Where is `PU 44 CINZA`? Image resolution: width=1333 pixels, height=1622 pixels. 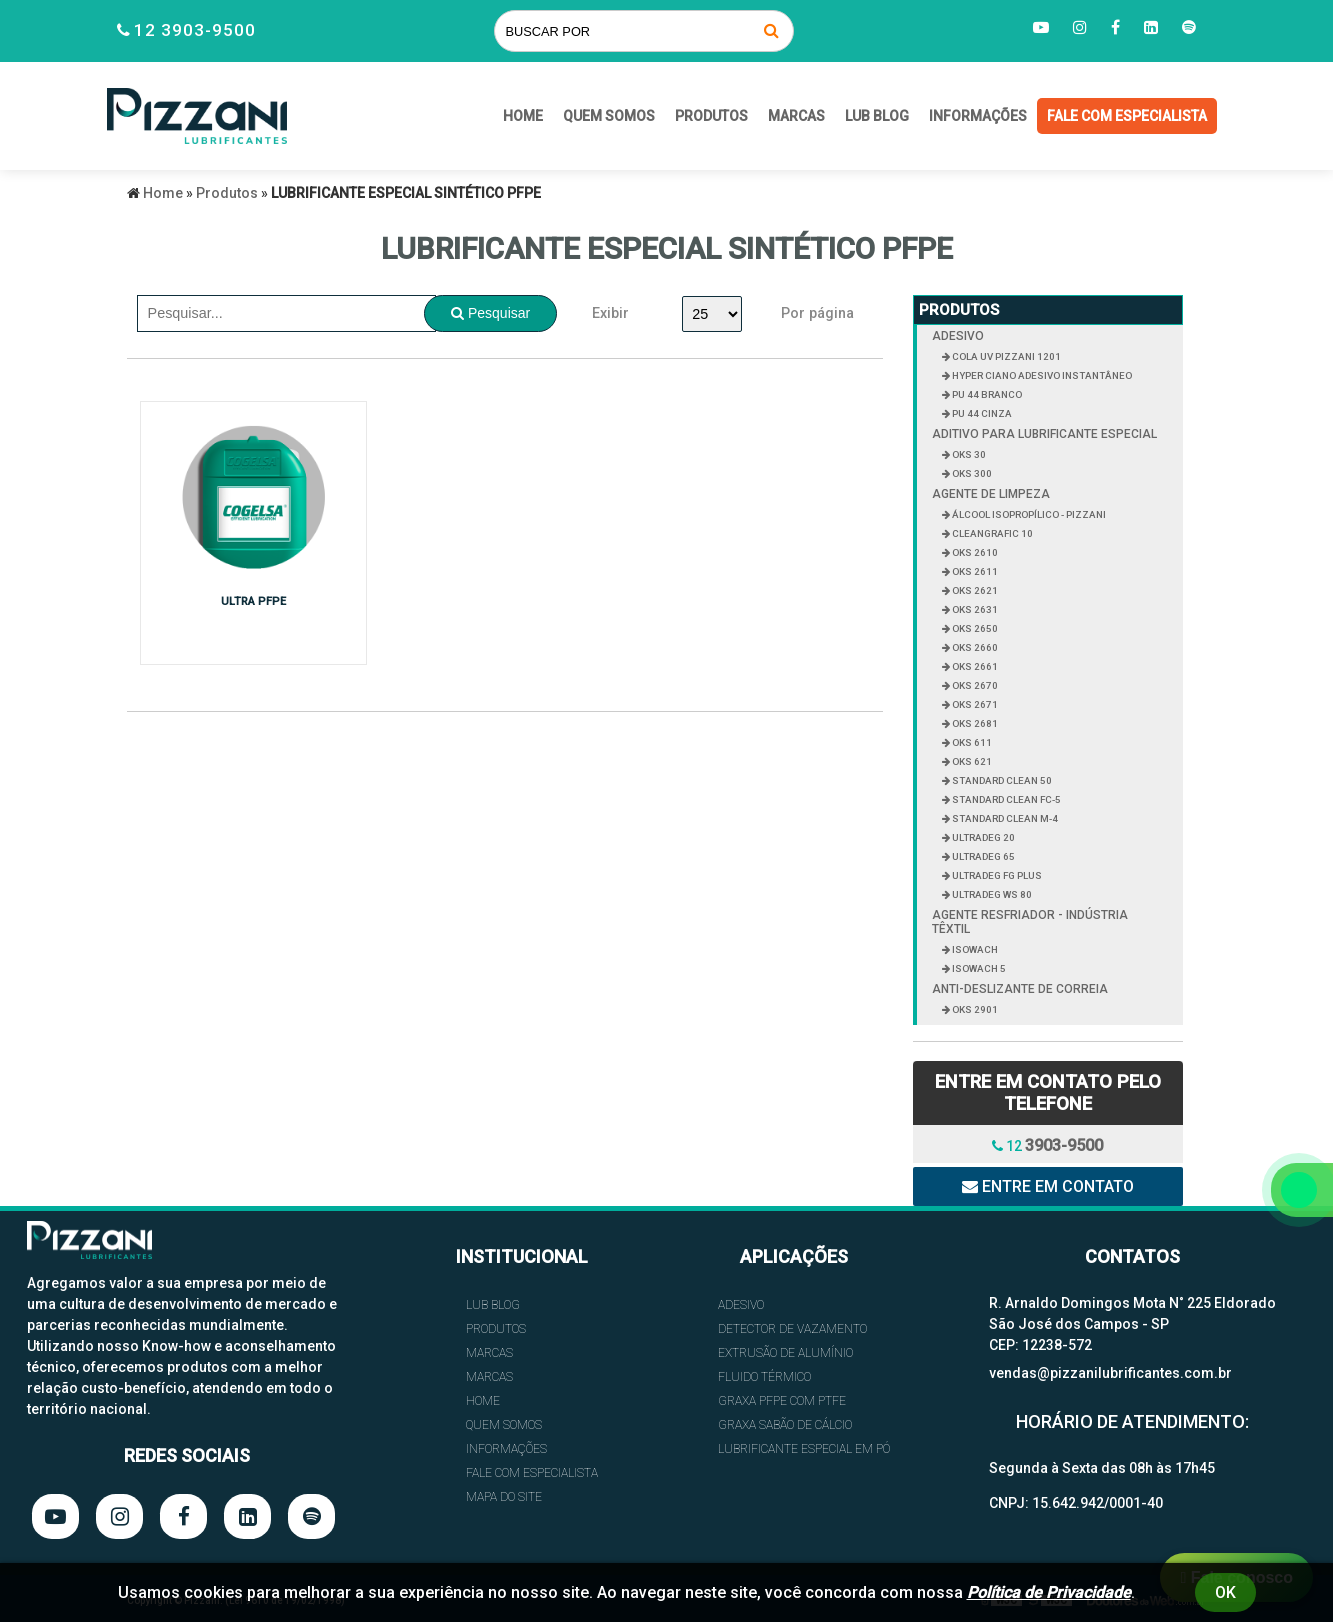 PU 44 CINZA is located at coordinates (981, 413).